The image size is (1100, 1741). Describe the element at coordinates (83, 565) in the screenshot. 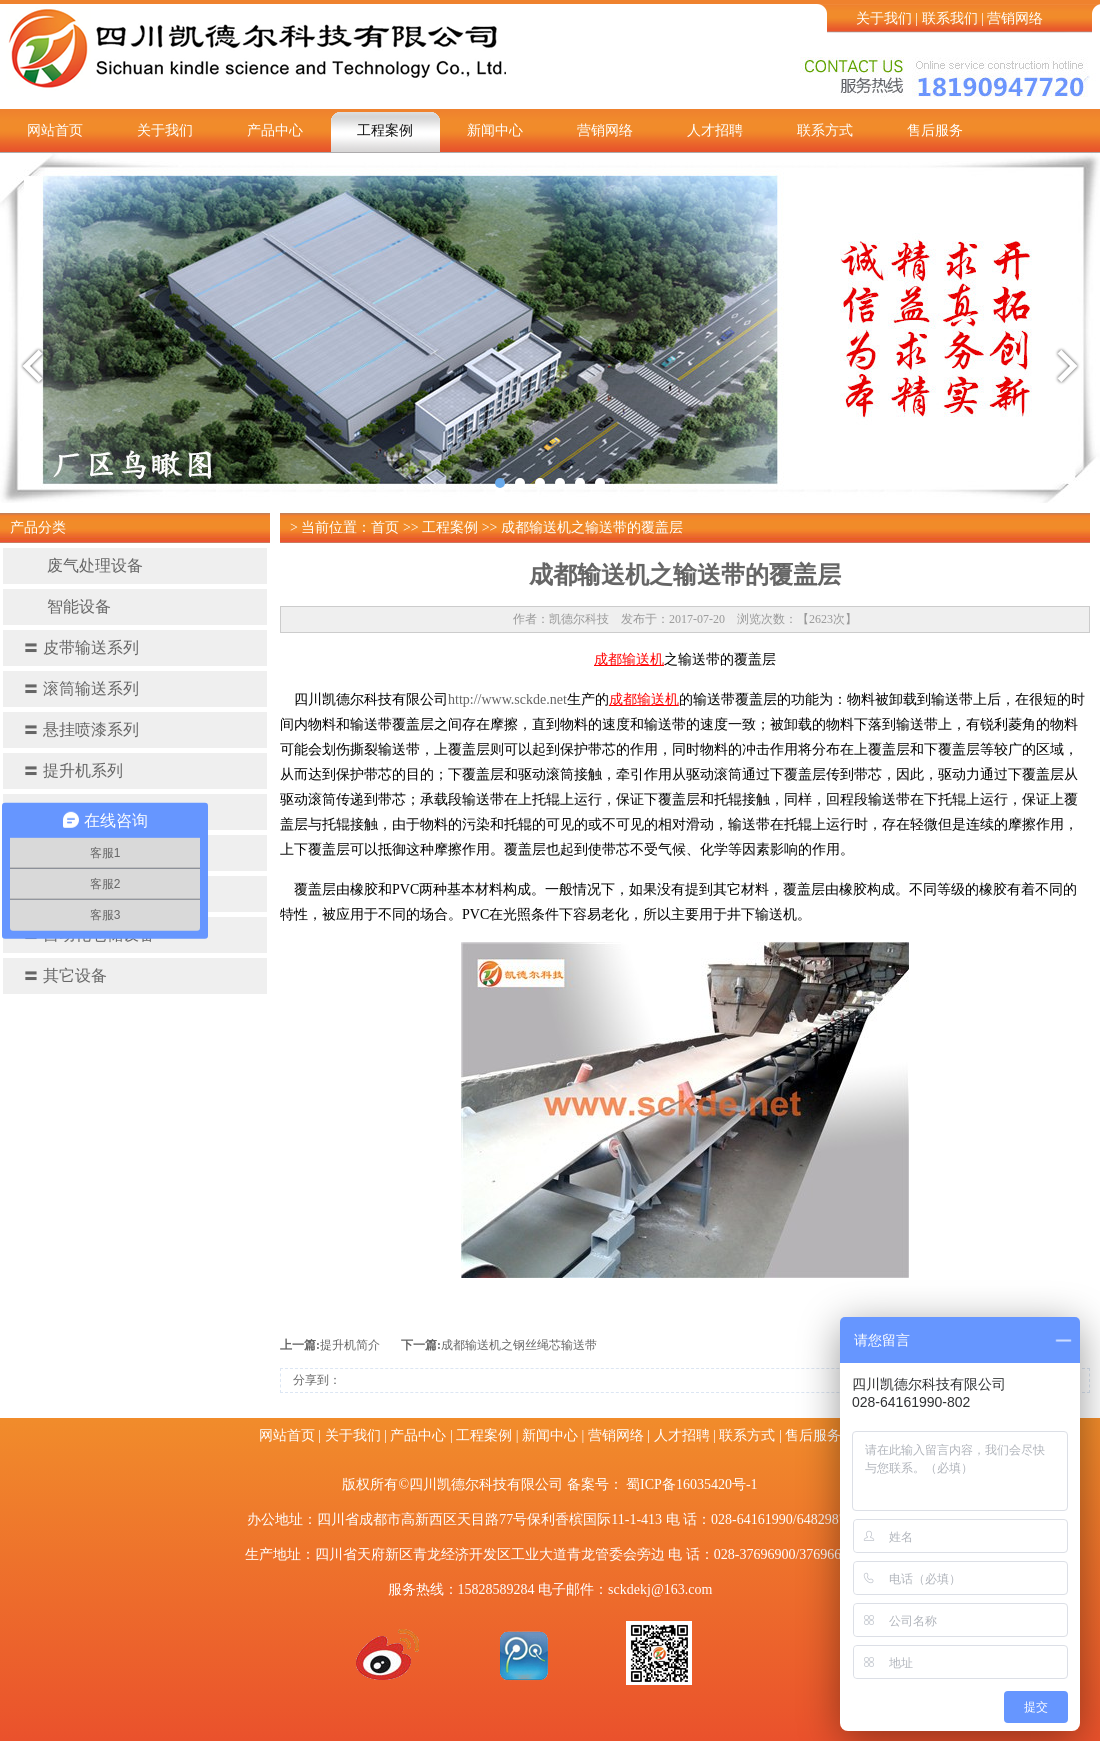

I see `废气处理设备` at that location.